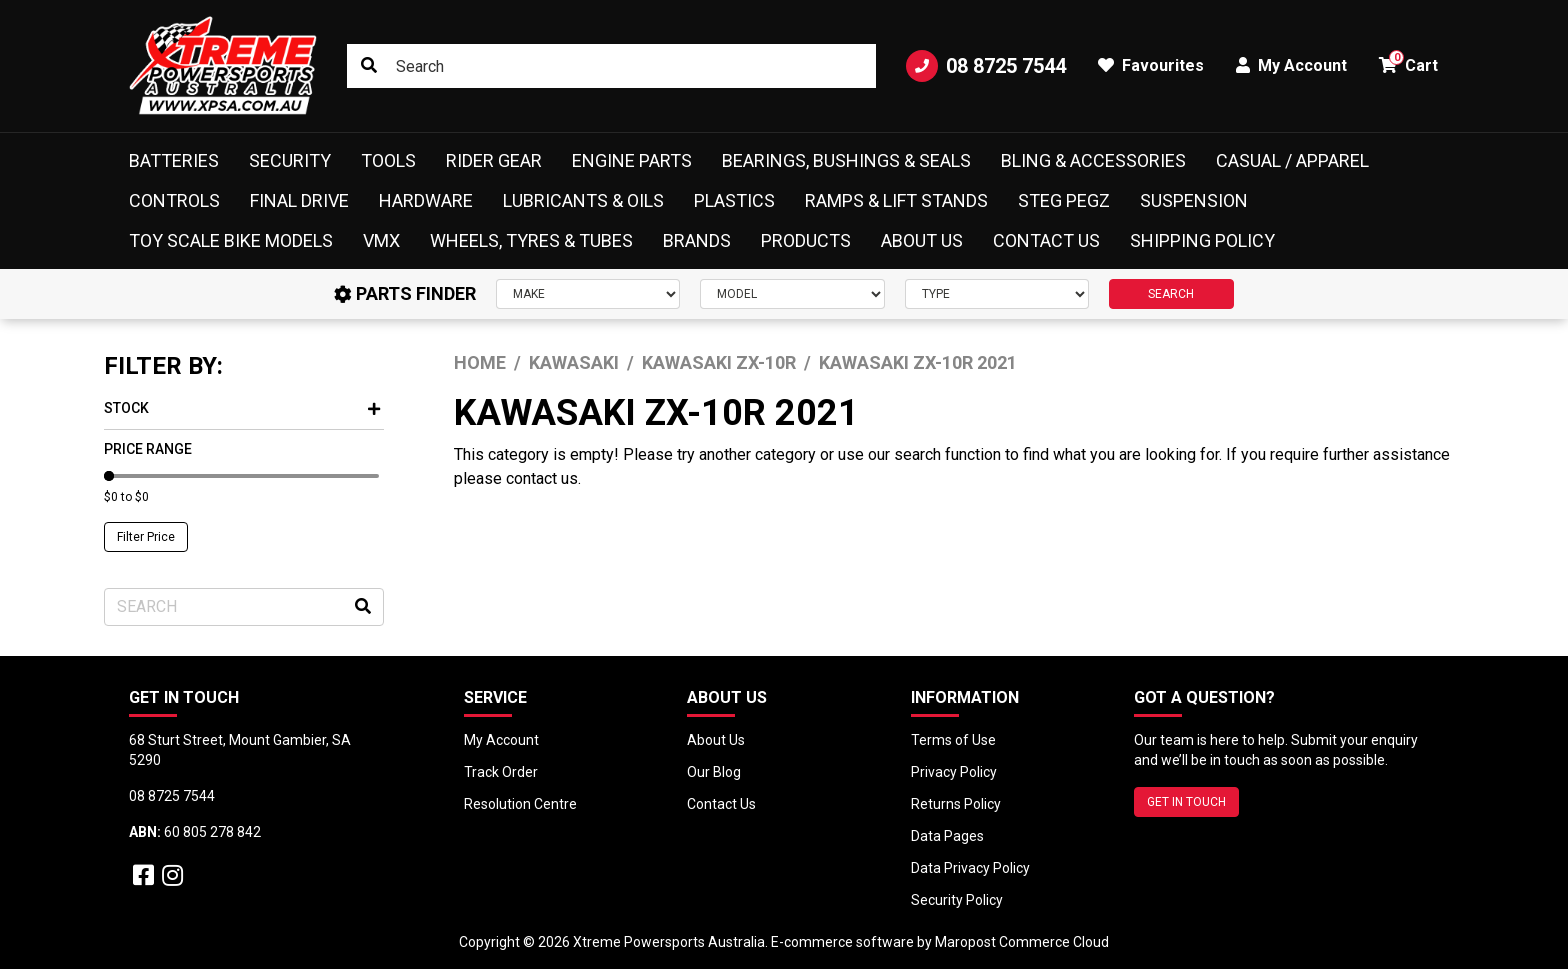 This screenshot has width=1568, height=969. What do you see at coordinates (531, 240) in the screenshot?
I see `Wheels, Tyres & Tubes` at bounding box center [531, 240].